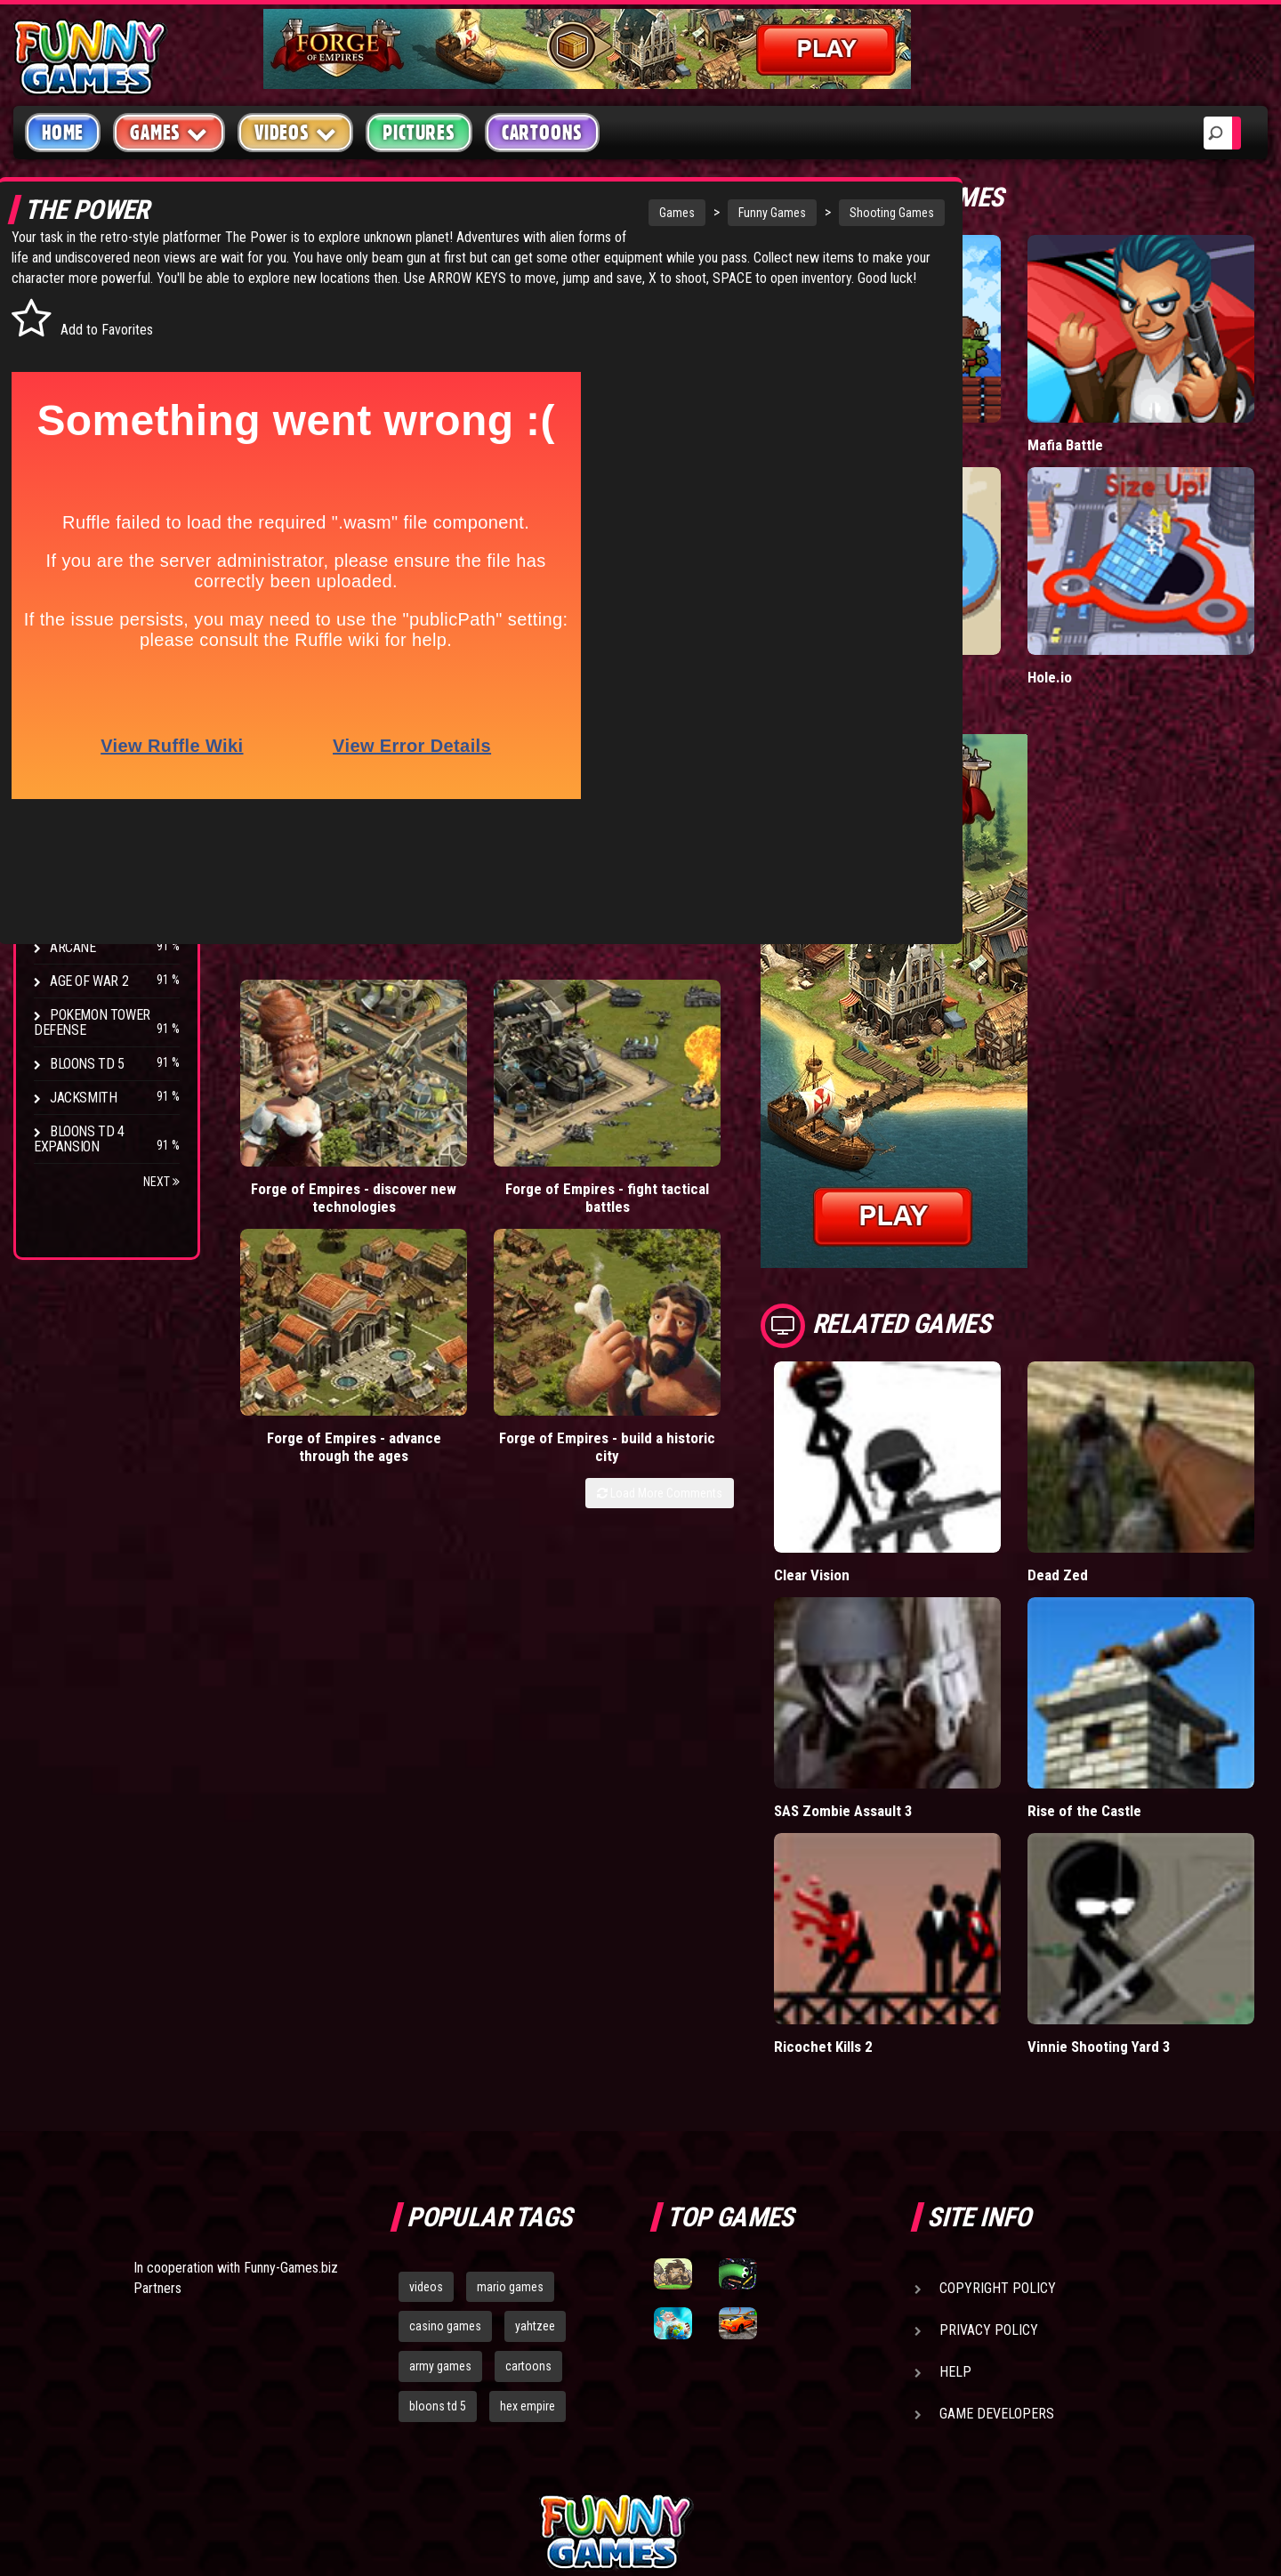 The height and width of the screenshot is (2576, 1281). I want to click on Pictures, so click(419, 132).